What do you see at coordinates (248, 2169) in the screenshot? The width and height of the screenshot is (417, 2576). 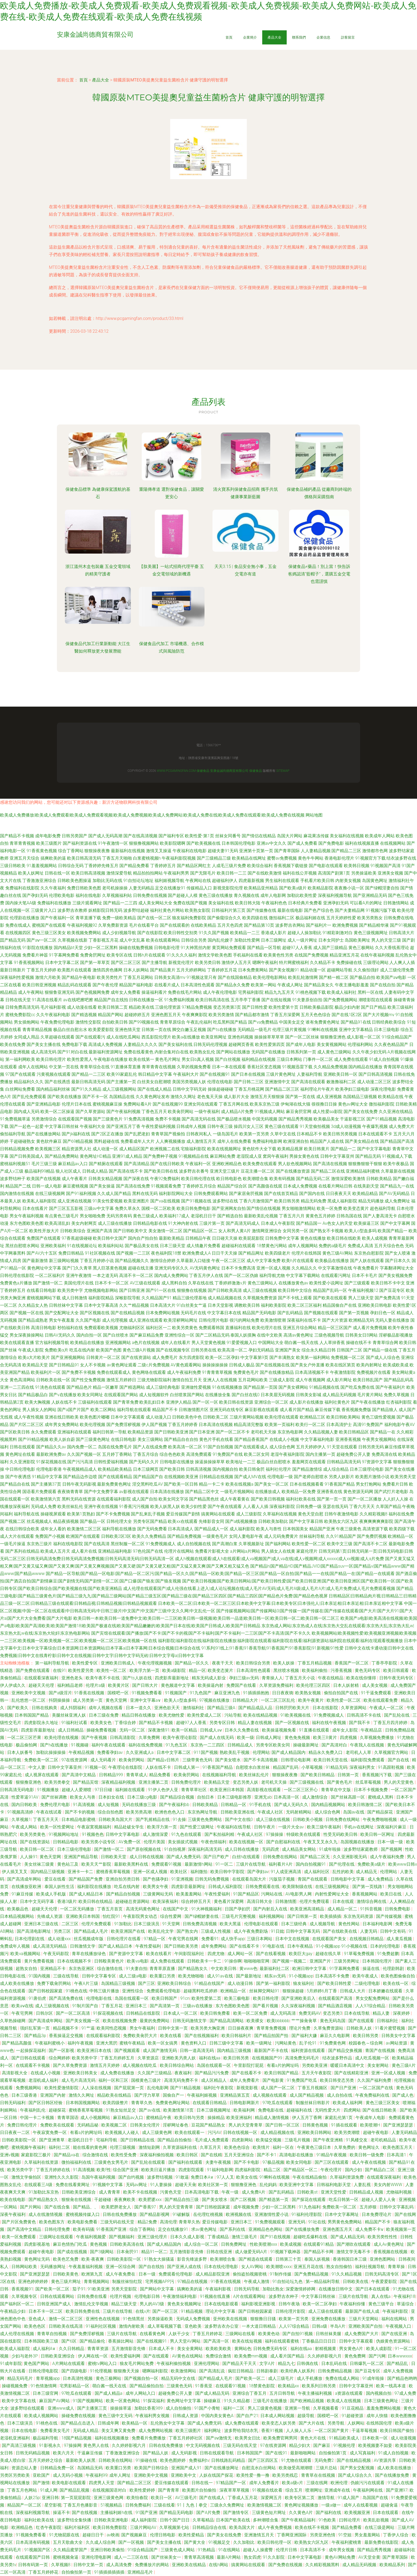 I see `四虎福利影院` at bounding box center [248, 2169].